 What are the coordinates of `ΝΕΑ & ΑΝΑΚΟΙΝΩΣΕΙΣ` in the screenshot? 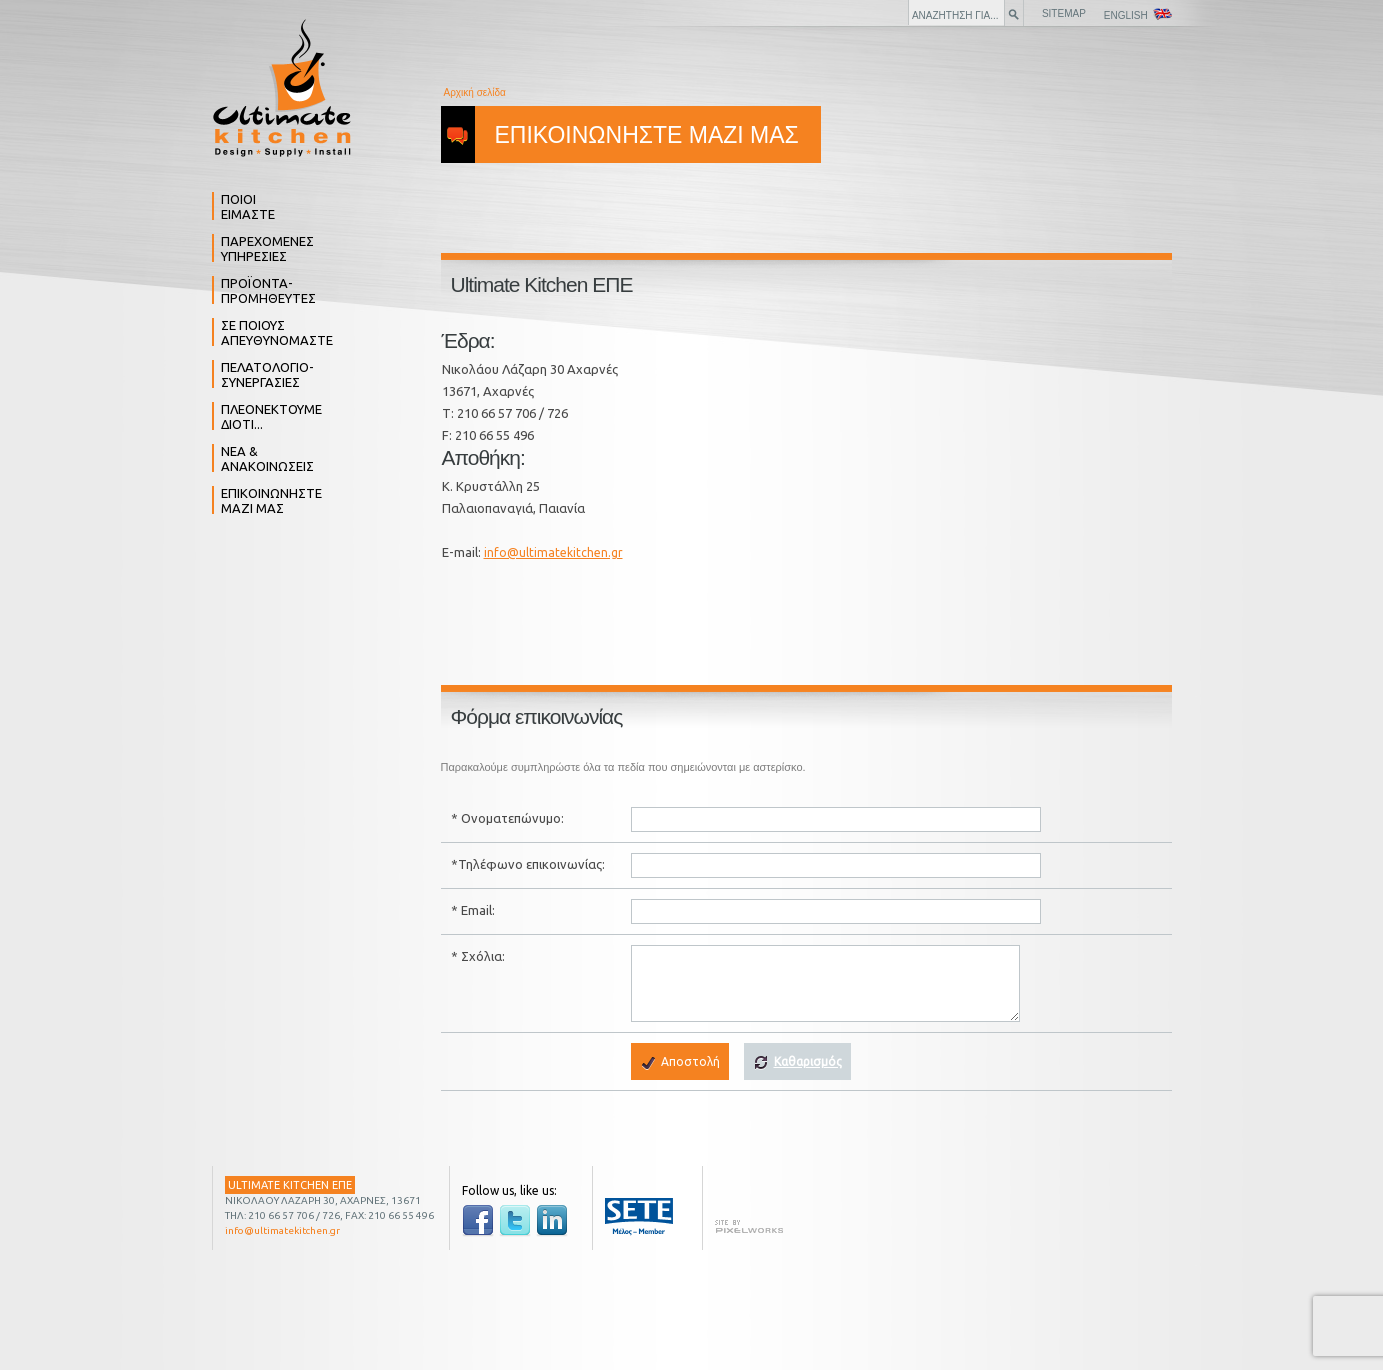 It's located at (267, 458).